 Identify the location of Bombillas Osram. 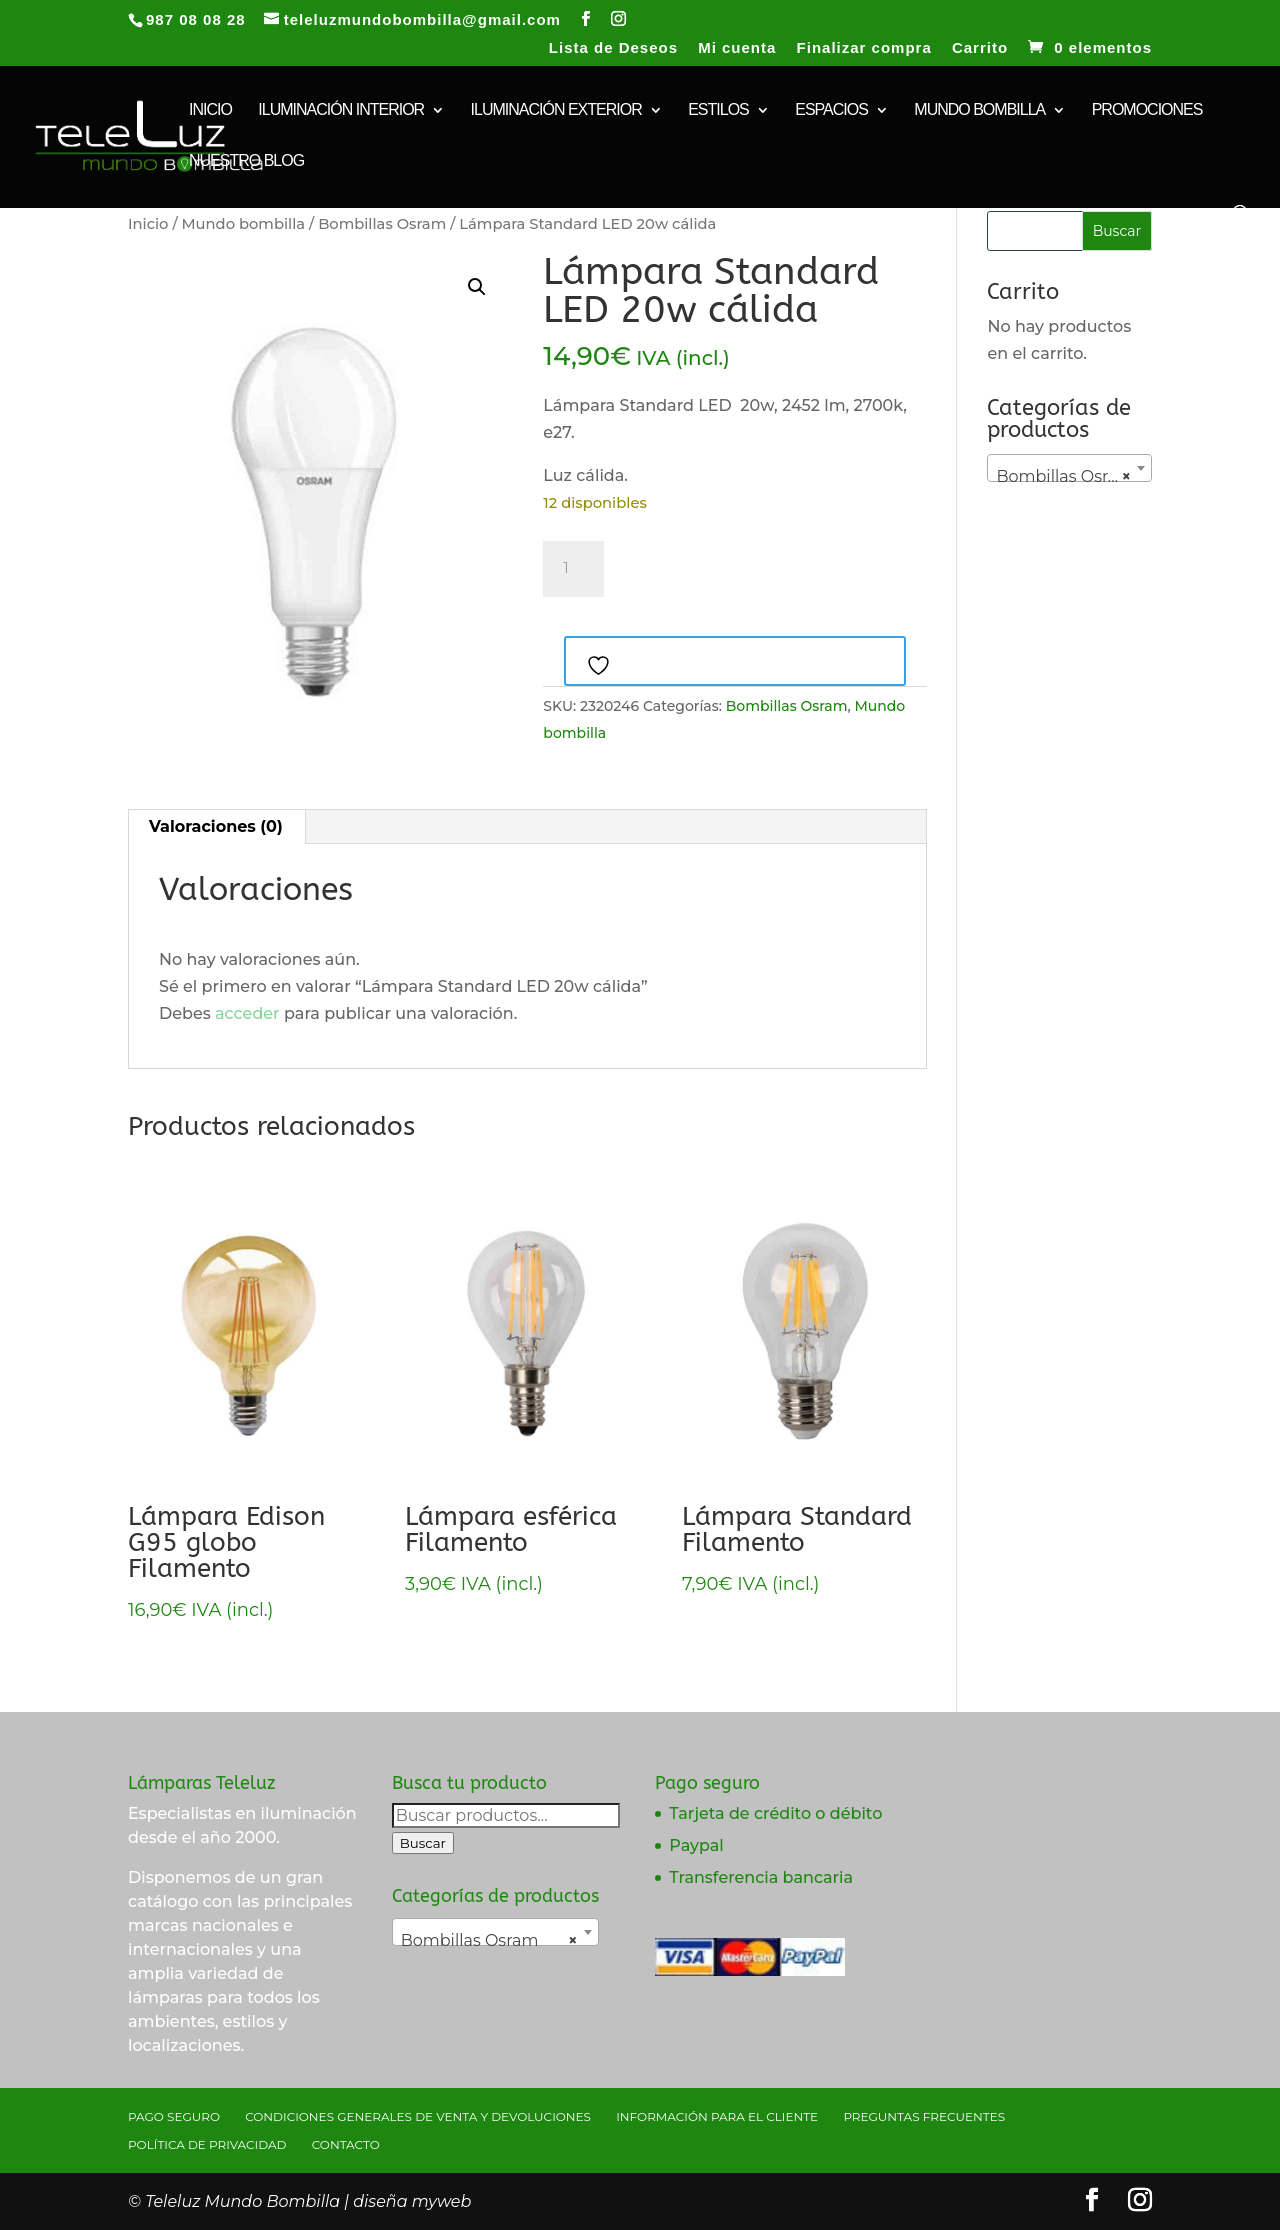
(382, 224).